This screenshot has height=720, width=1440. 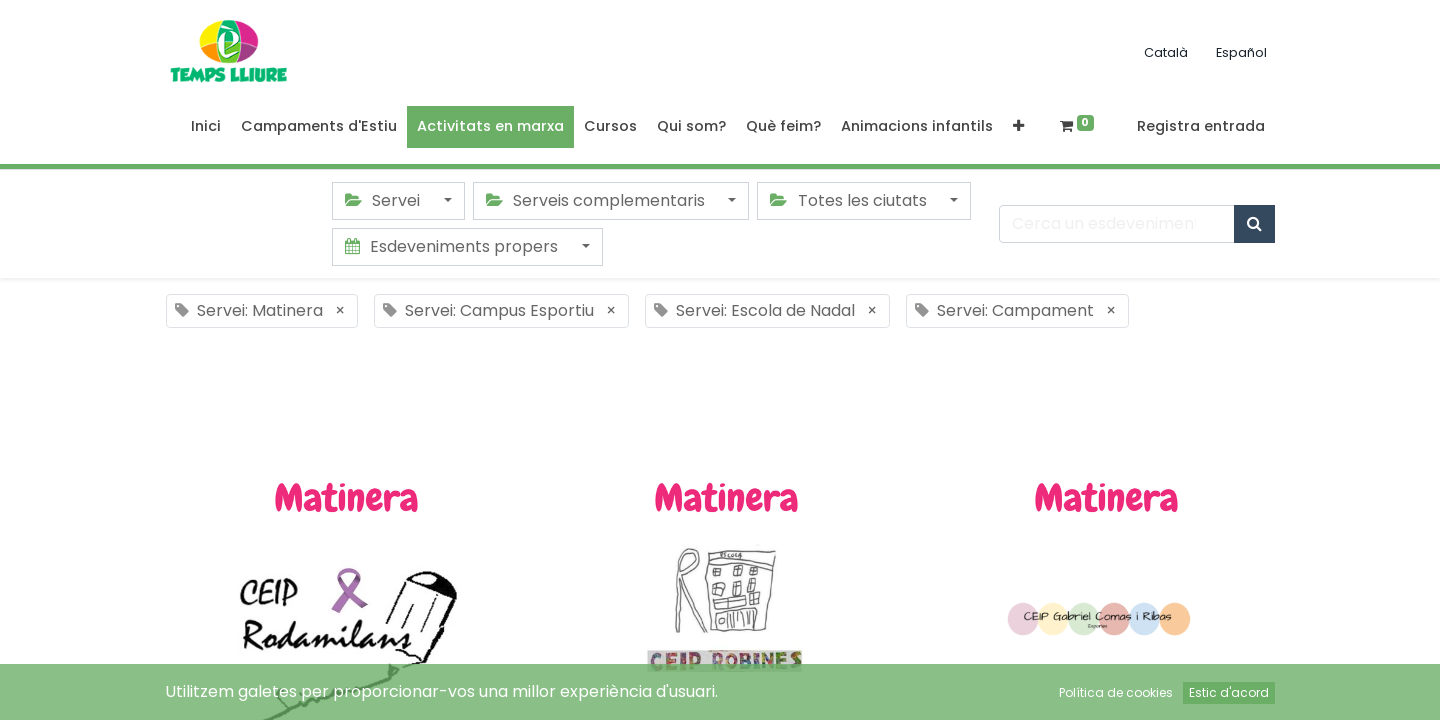 What do you see at coordinates (1201, 126) in the screenshot?
I see `Registra entrada` at bounding box center [1201, 126].